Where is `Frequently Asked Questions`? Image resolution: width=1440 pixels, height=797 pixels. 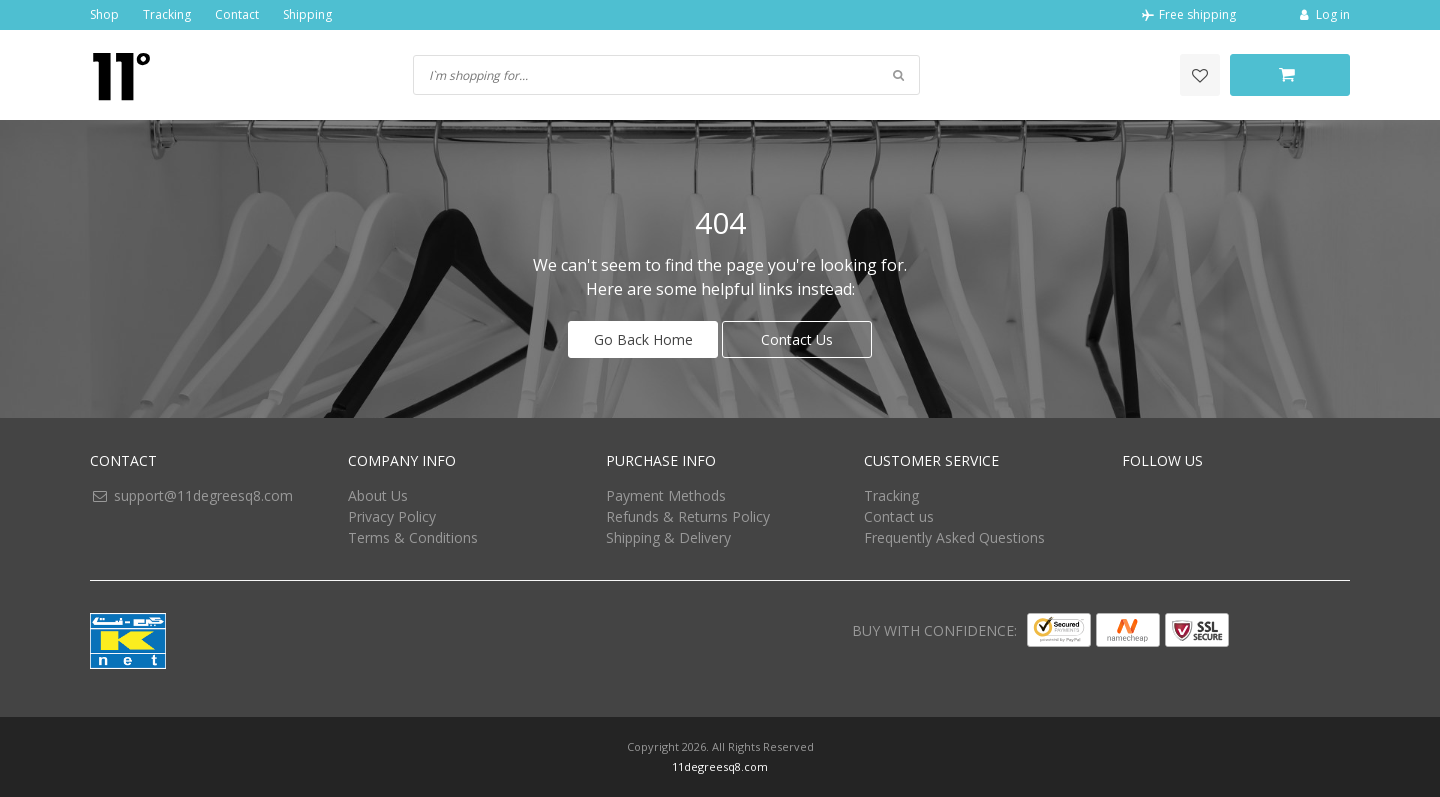
Frequently Asked Questions is located at coordinates (954, 537).